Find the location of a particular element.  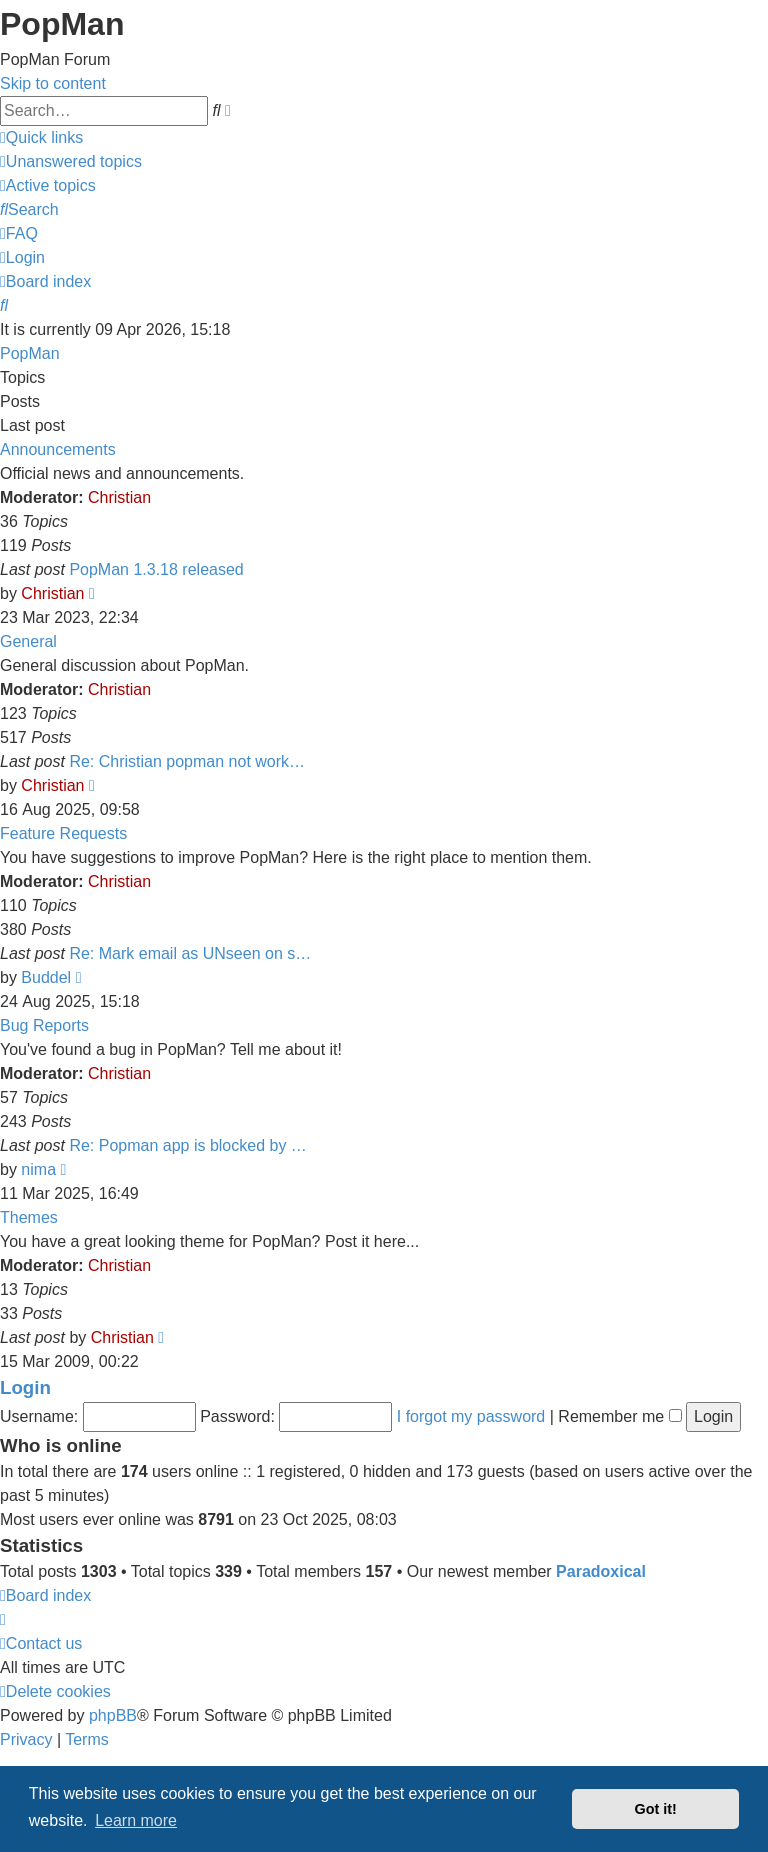

PopMan 1.3.18 released is located at coordinates (156, 569).